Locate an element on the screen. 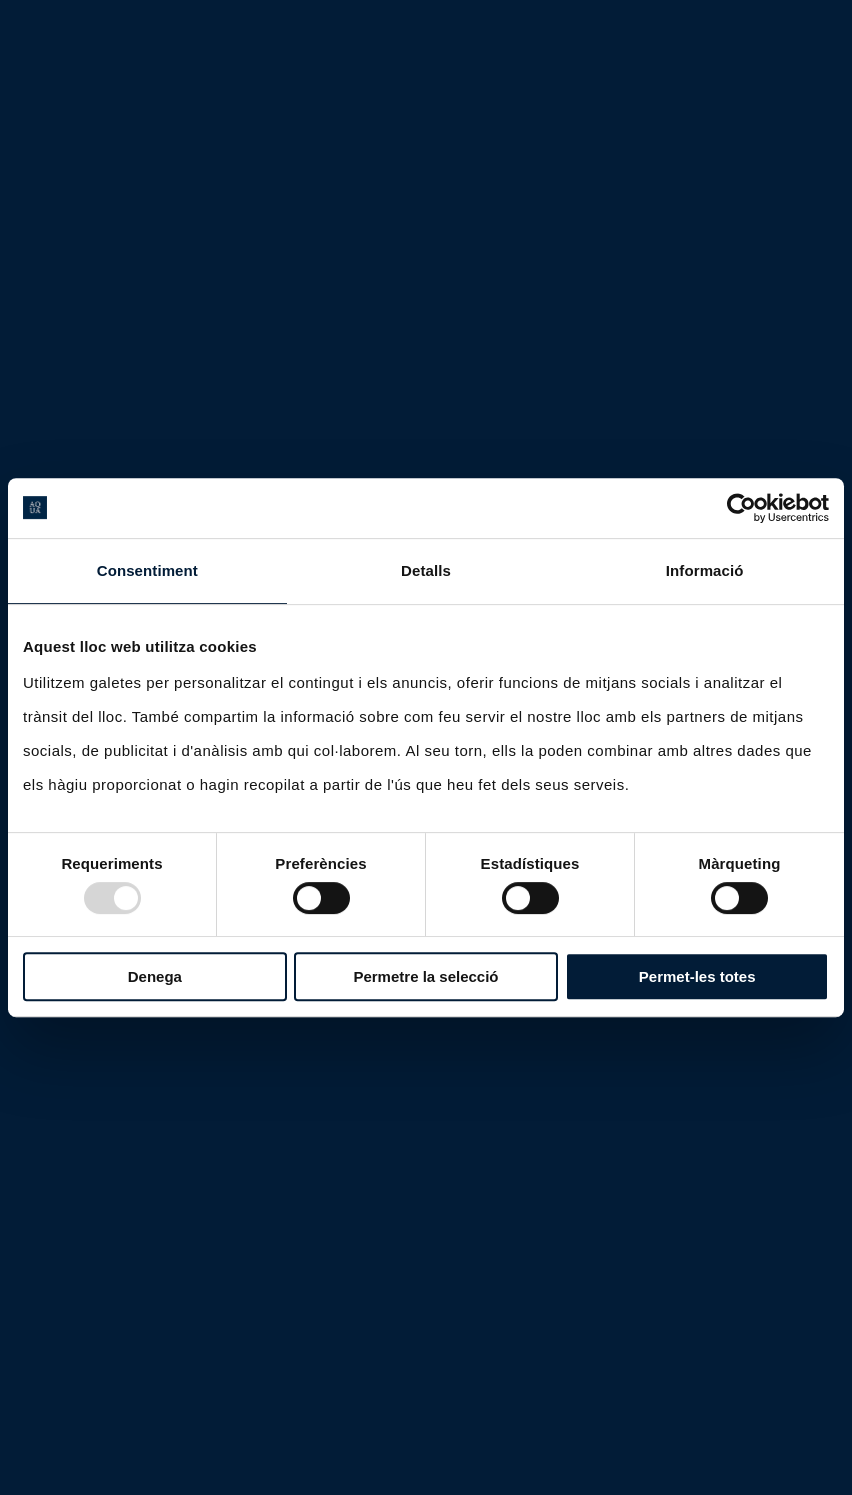 The width and height of the screenshot is (852, 1495). Denega is located at coordinates (155, 976).